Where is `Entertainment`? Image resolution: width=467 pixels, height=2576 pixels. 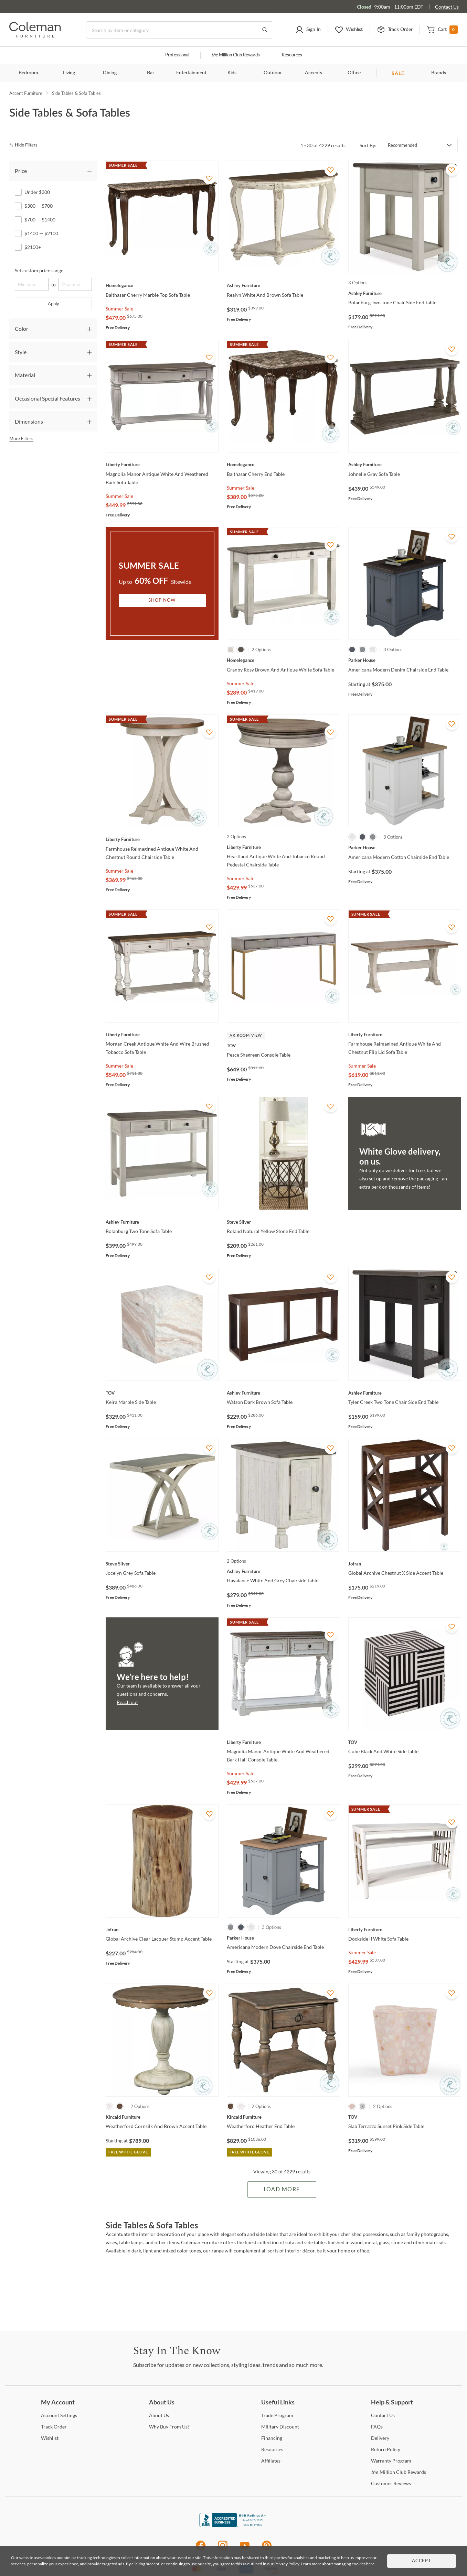 Entertainment is located at coordinates (191, 72).